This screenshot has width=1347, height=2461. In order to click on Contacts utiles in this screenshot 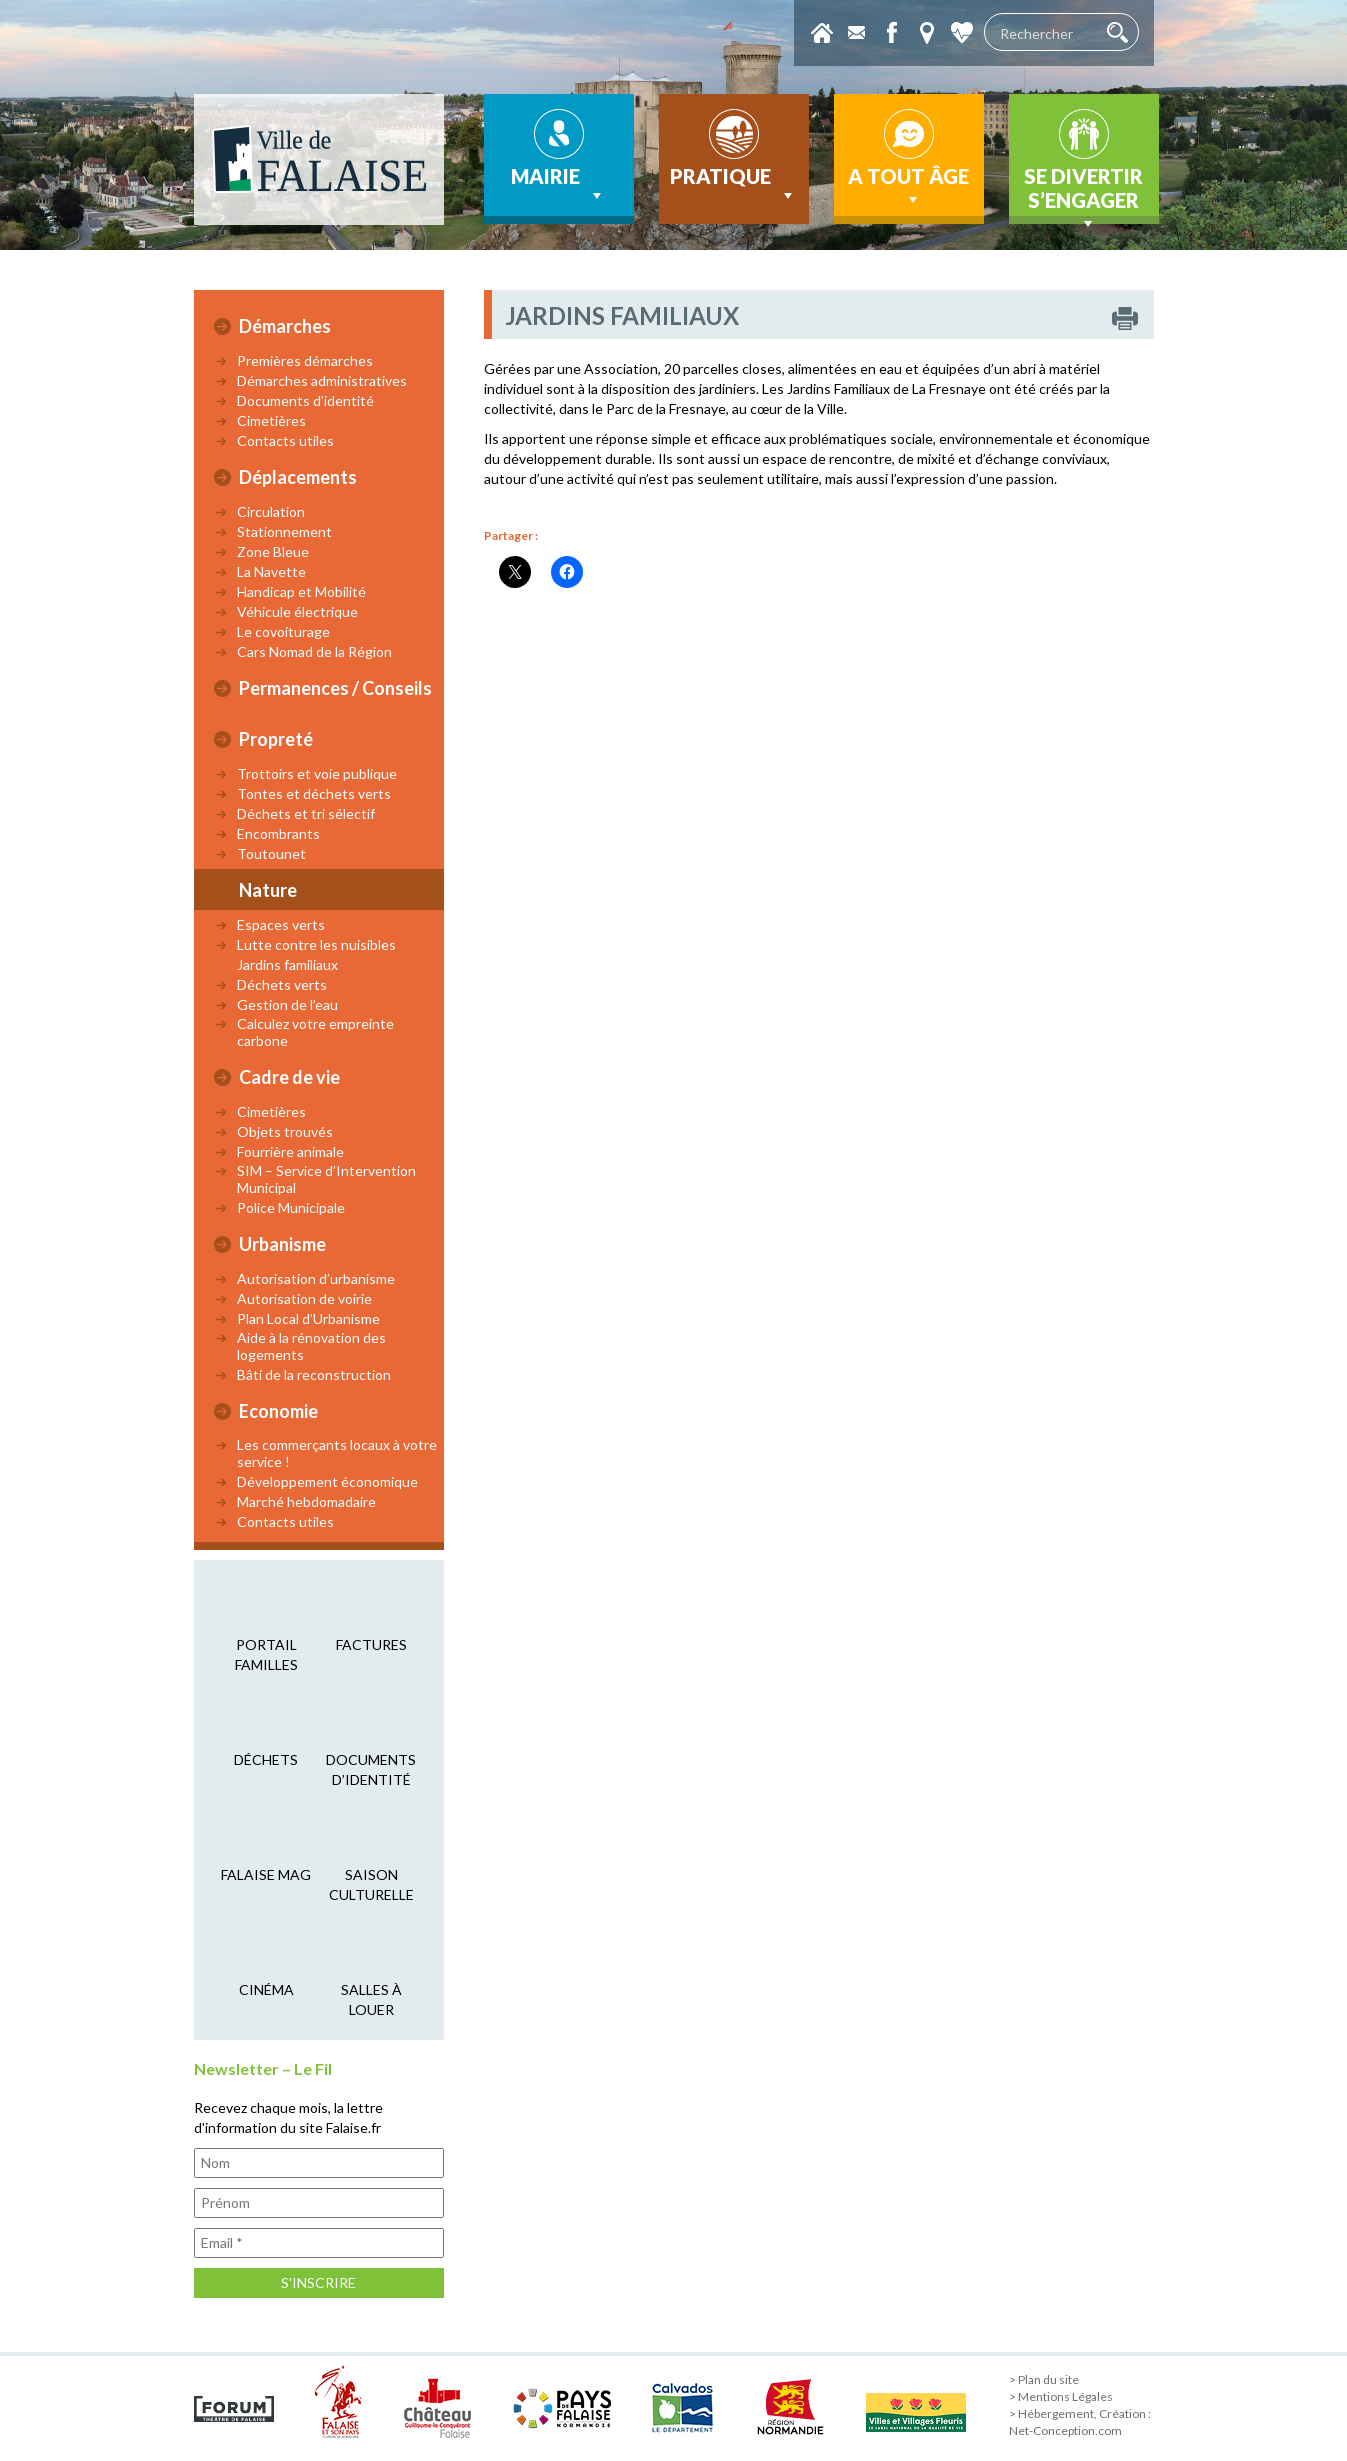, I will do `click(285, 440)`.